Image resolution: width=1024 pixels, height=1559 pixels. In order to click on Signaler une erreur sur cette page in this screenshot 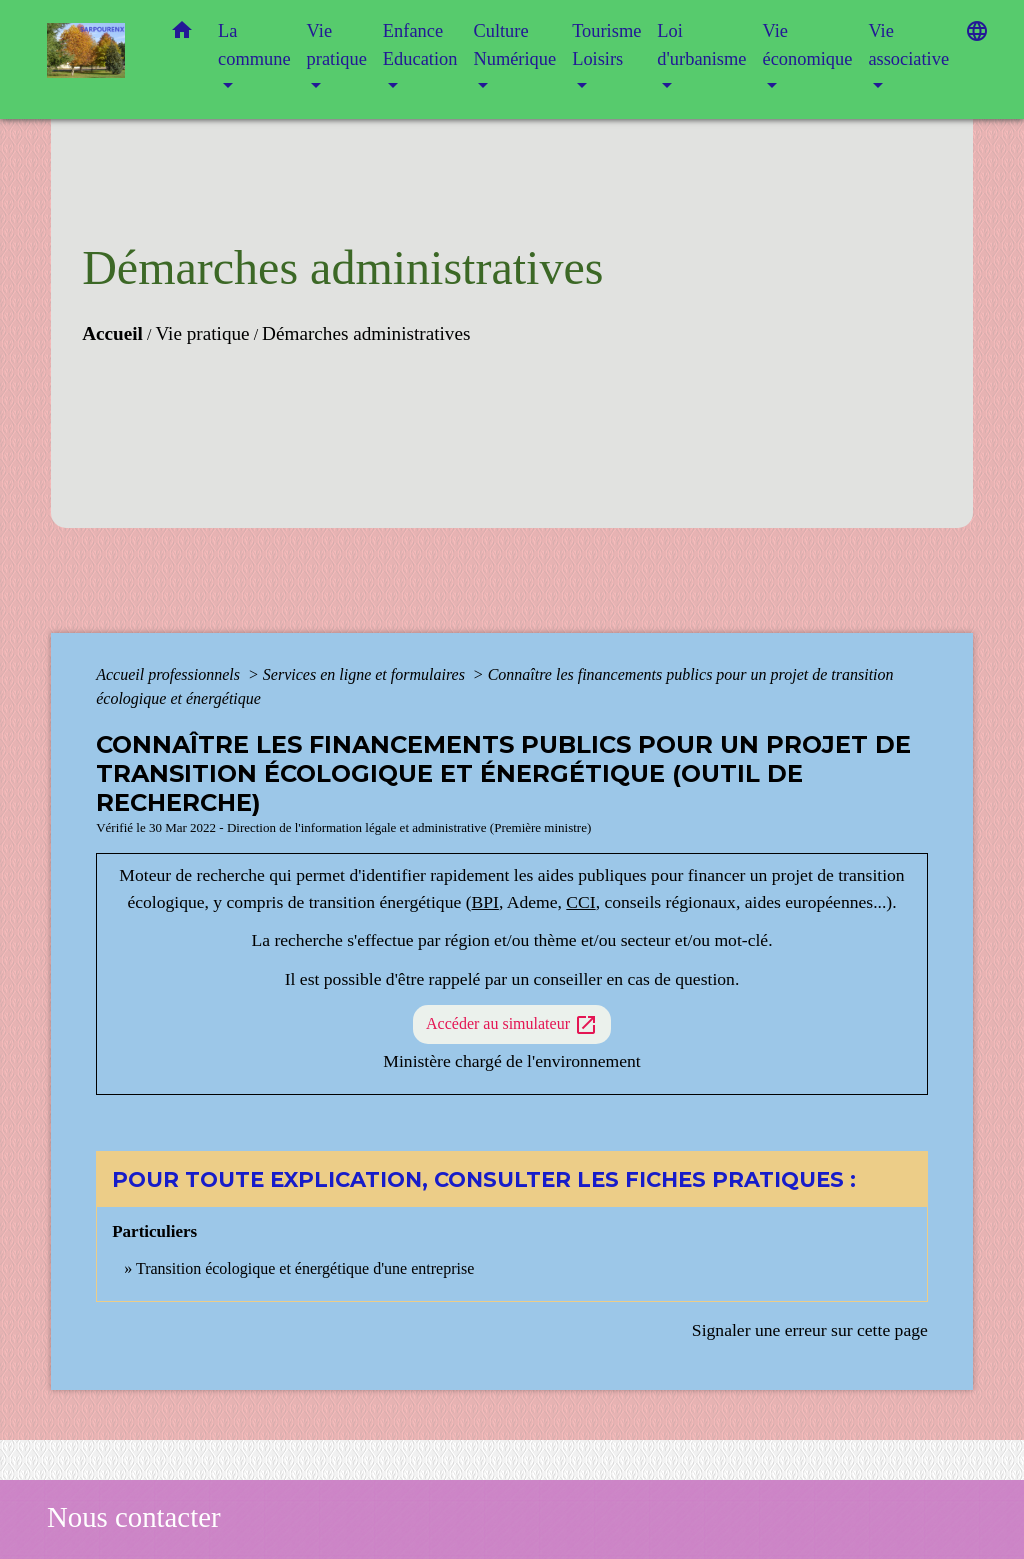, I will do `click(810, 1330)`.